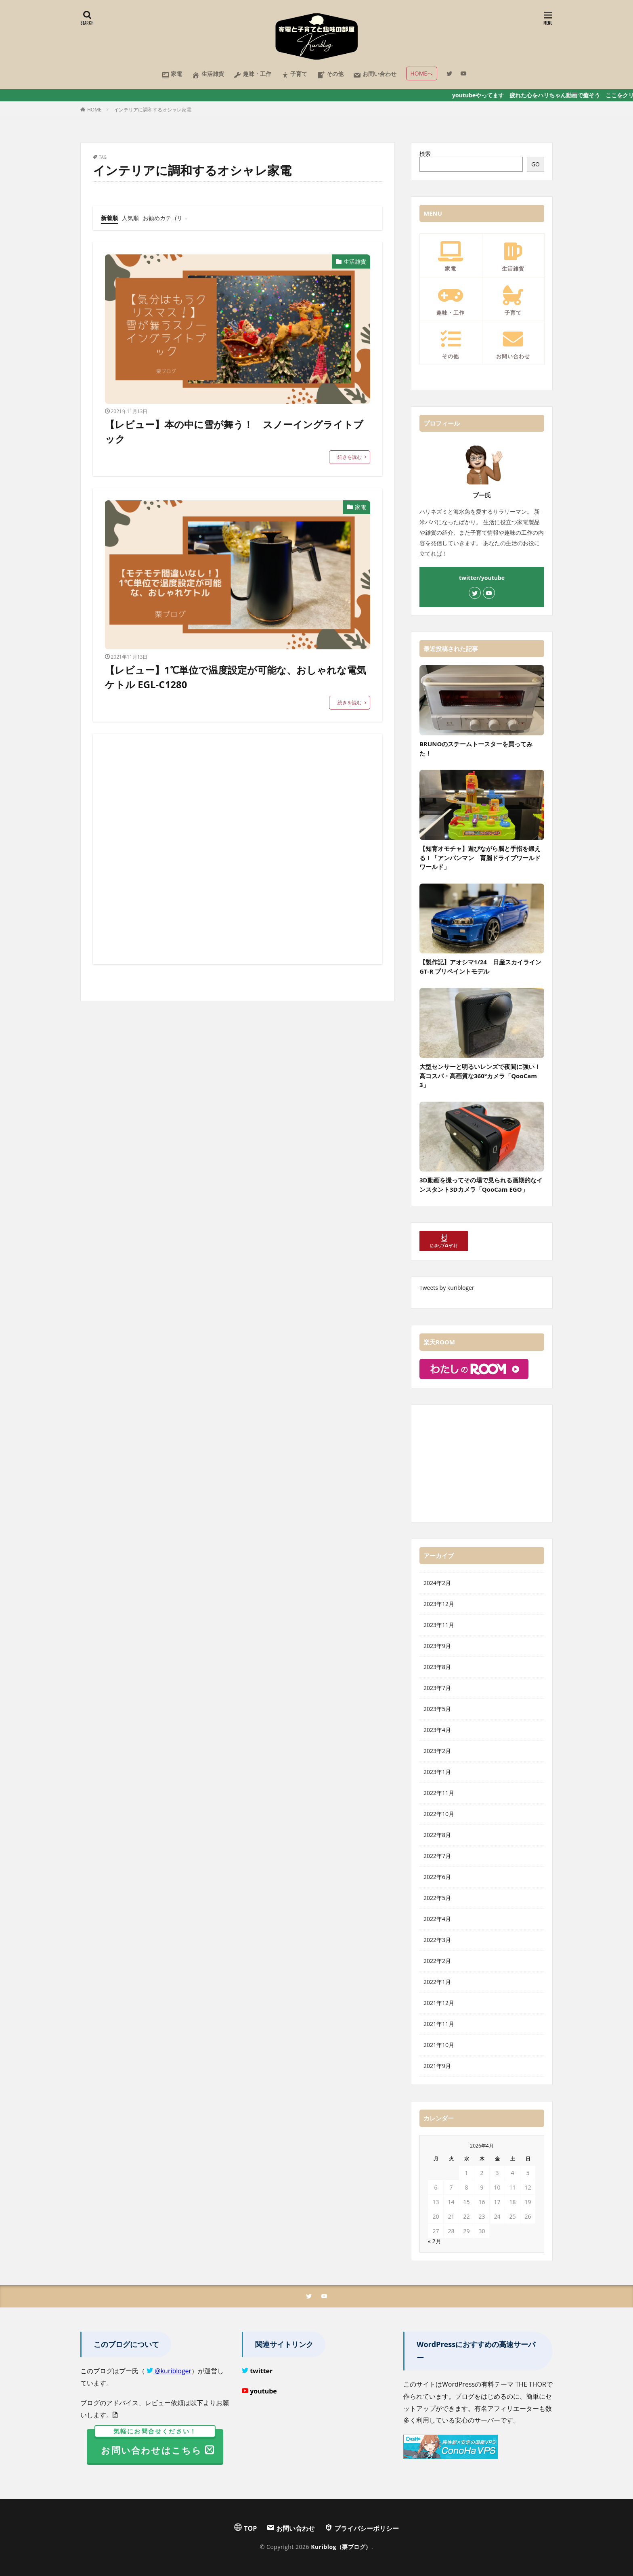 The height and width of the screenshot is (2576, 633). I want to click on 家電, so click(171, 74).